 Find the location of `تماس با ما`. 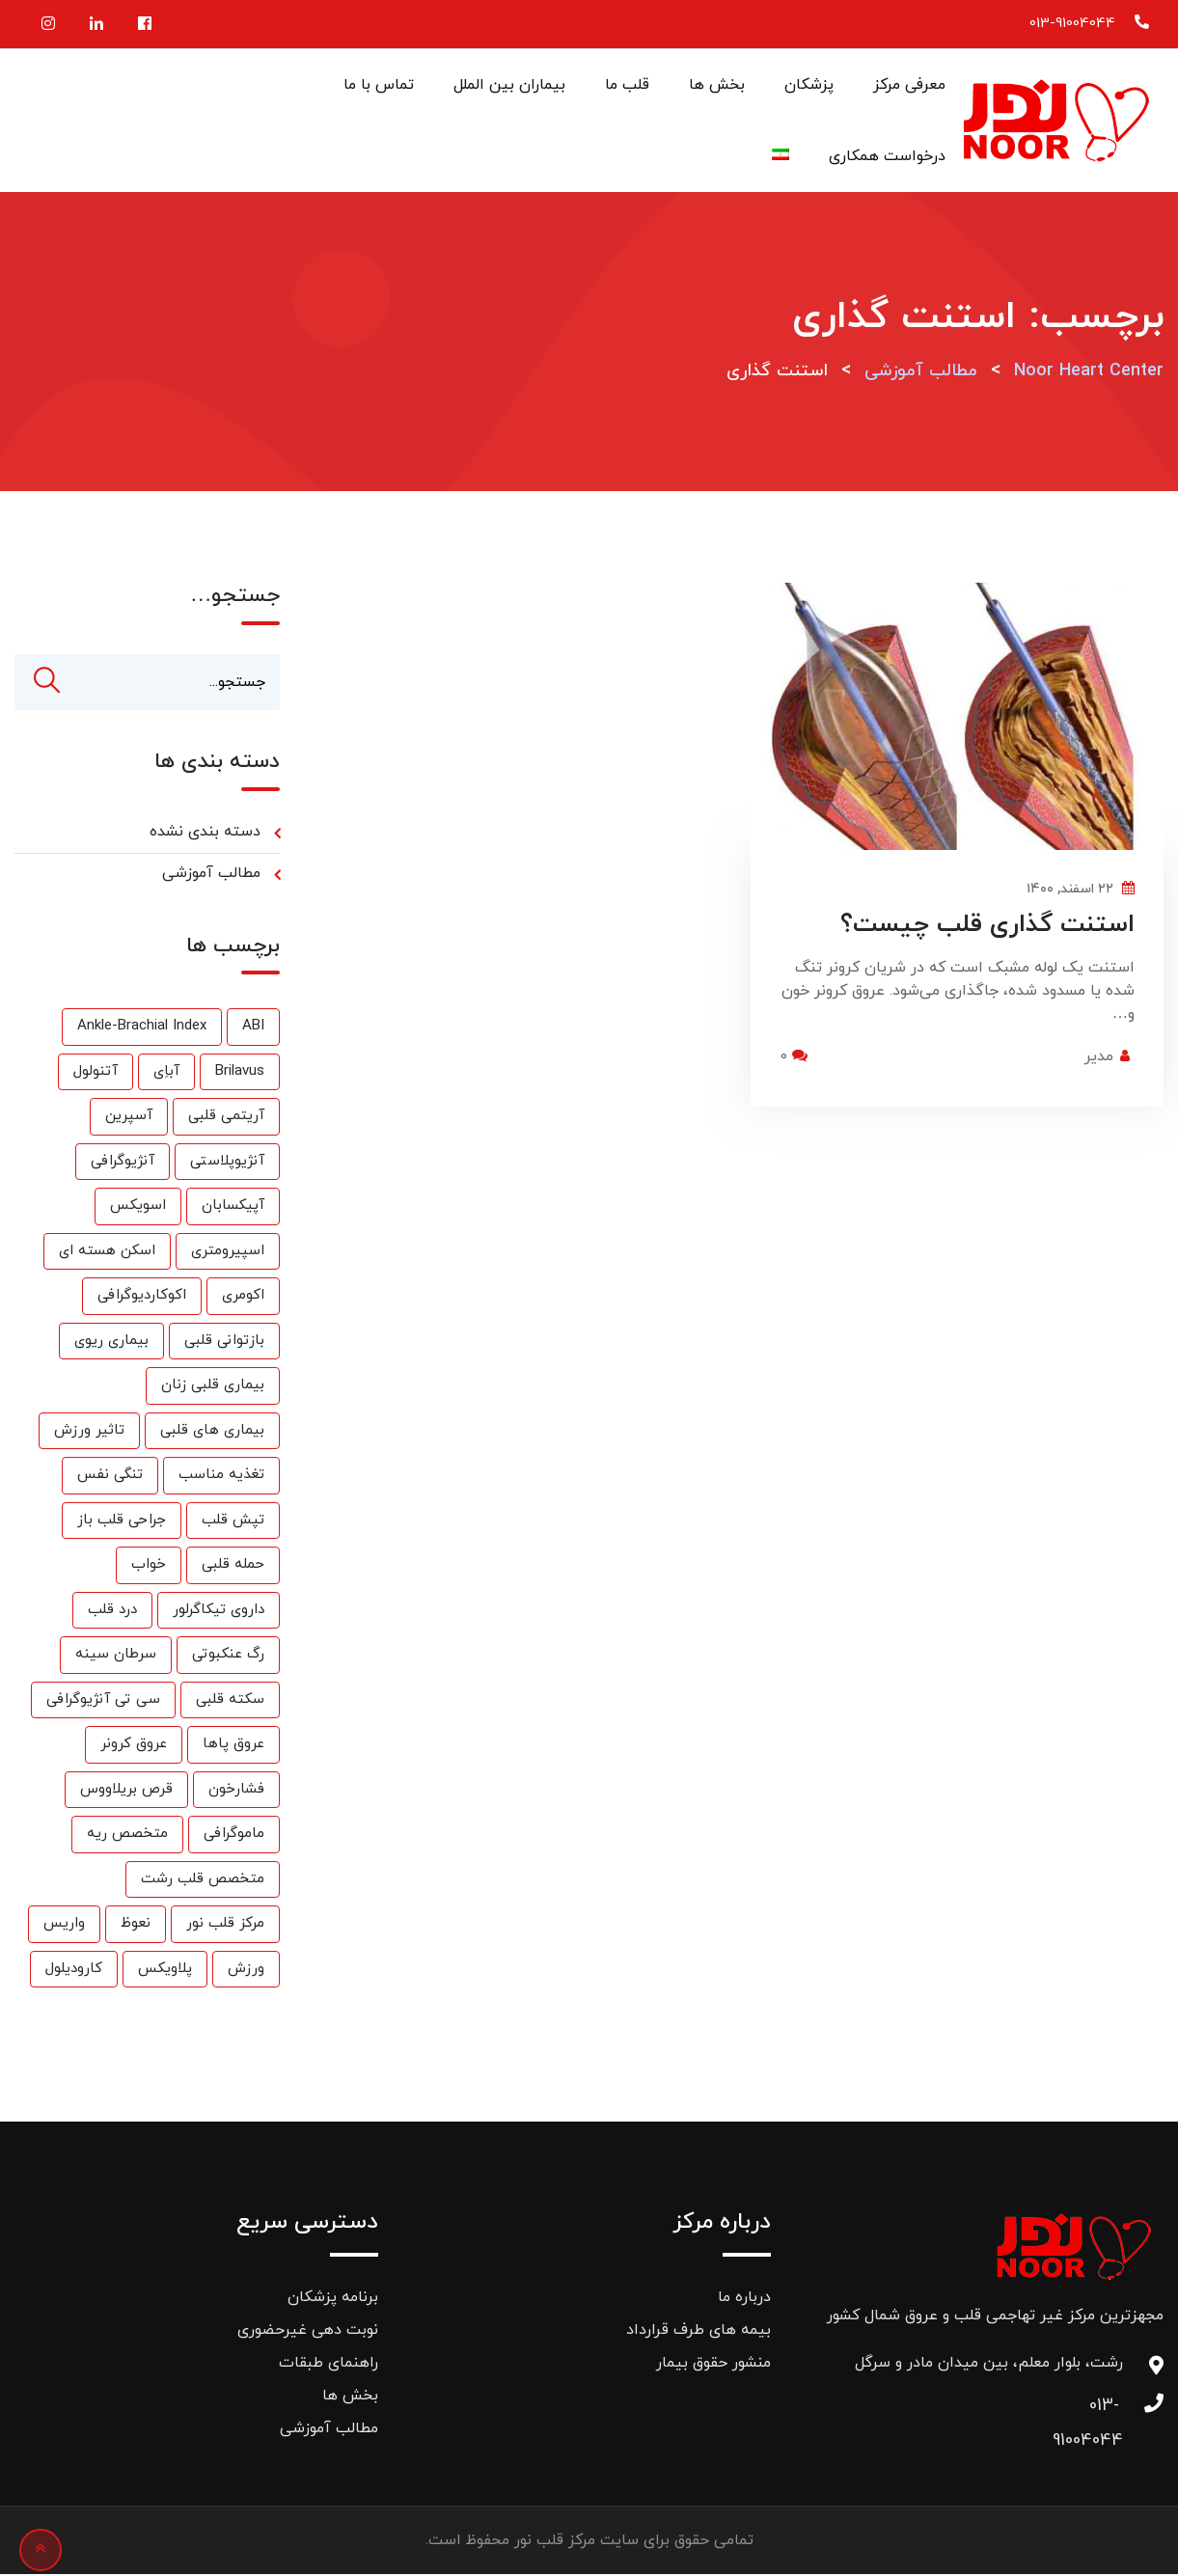

تماس با ما is located at coordinates (378, 85).